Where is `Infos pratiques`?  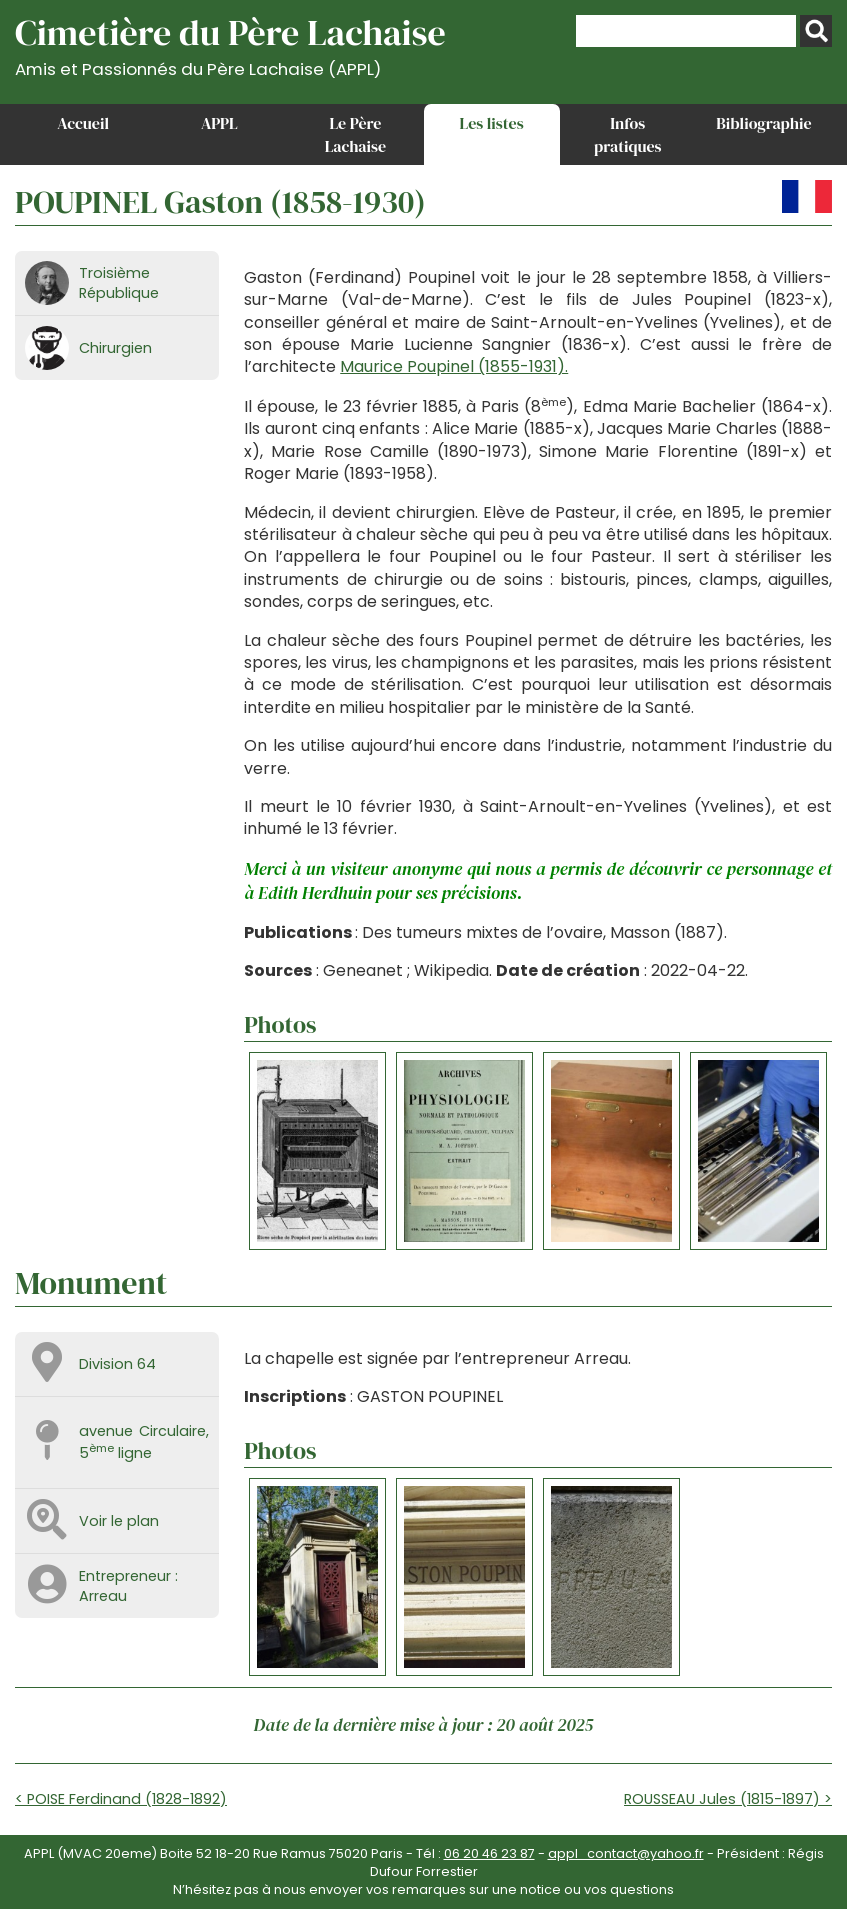 Infos pratiques is located at coordinates (628, 134).